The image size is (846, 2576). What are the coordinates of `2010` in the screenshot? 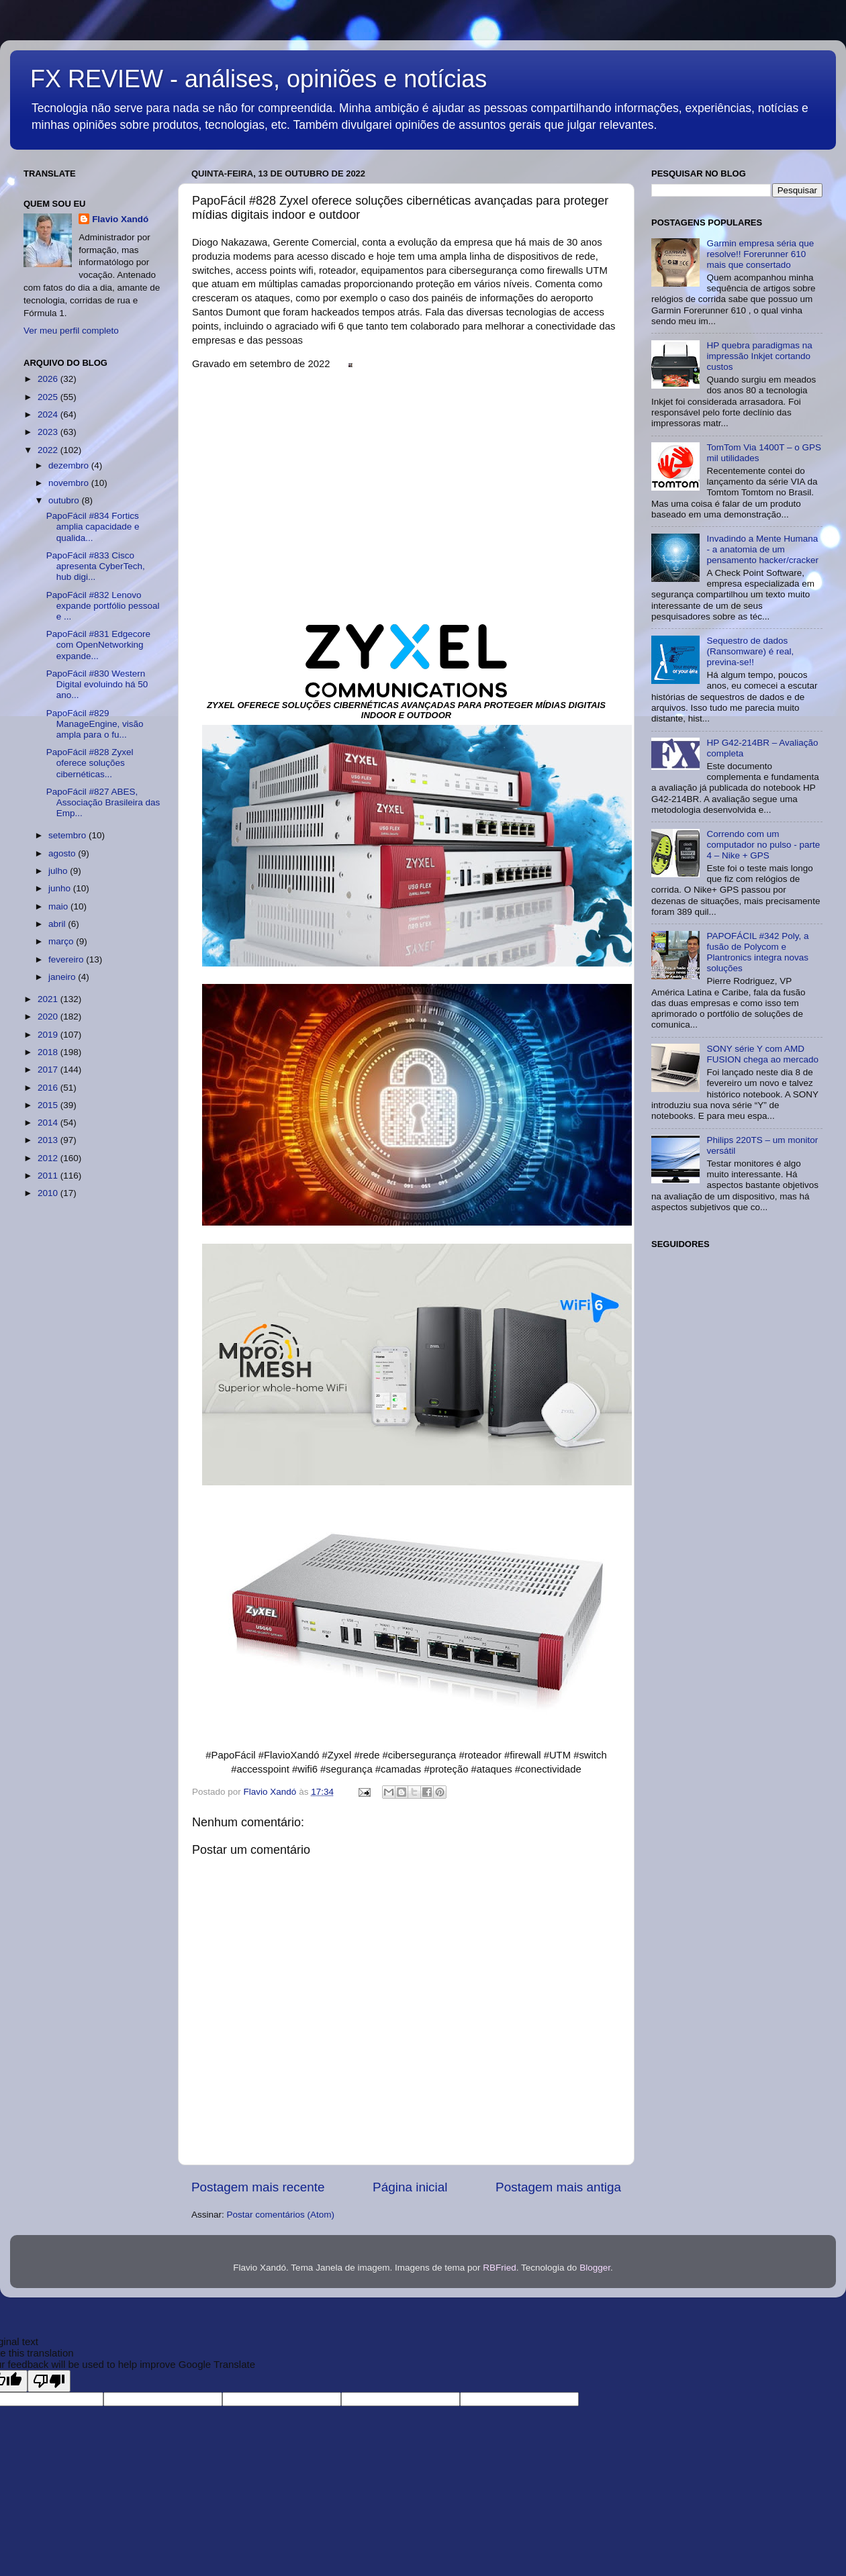 It's located at (49, 1193).